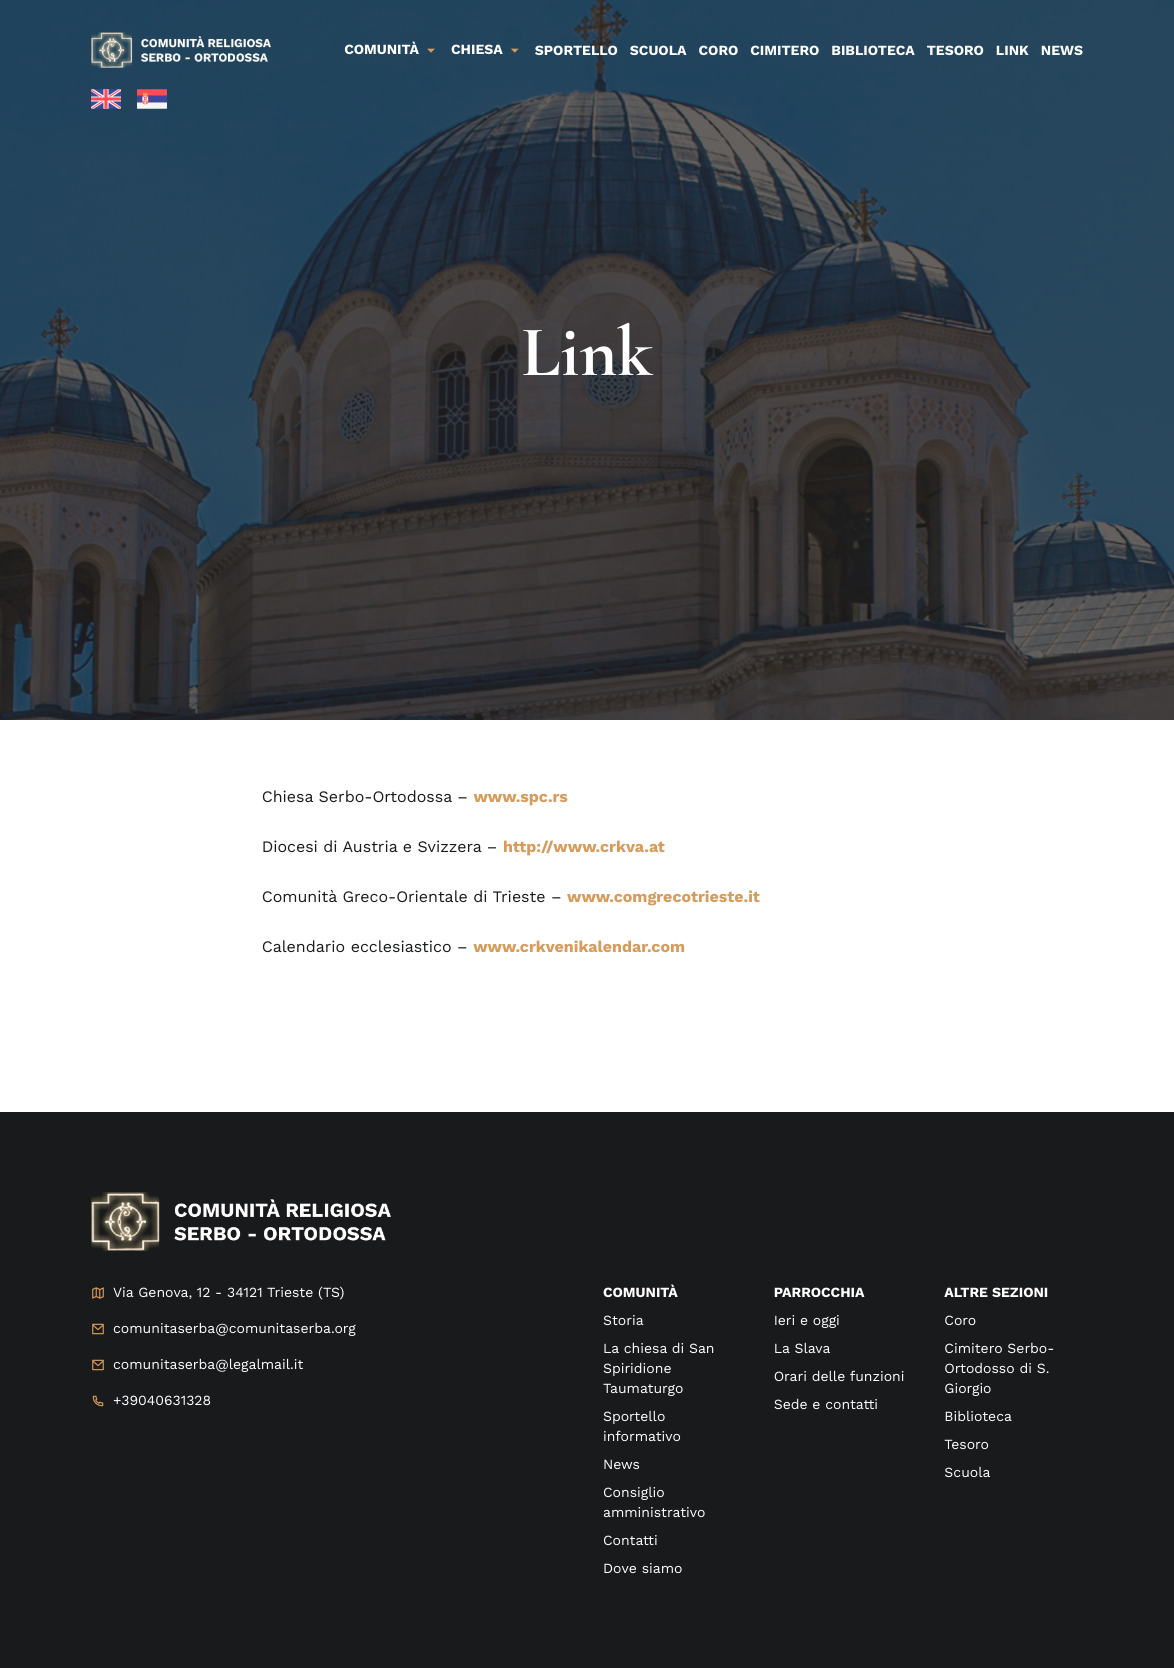  What do you see at coordinates (999, 1369) in the screenshot?
I see `Cimitero Serbo-Ortodosso di S. Giorgio` at bounding box center [999, 1369].